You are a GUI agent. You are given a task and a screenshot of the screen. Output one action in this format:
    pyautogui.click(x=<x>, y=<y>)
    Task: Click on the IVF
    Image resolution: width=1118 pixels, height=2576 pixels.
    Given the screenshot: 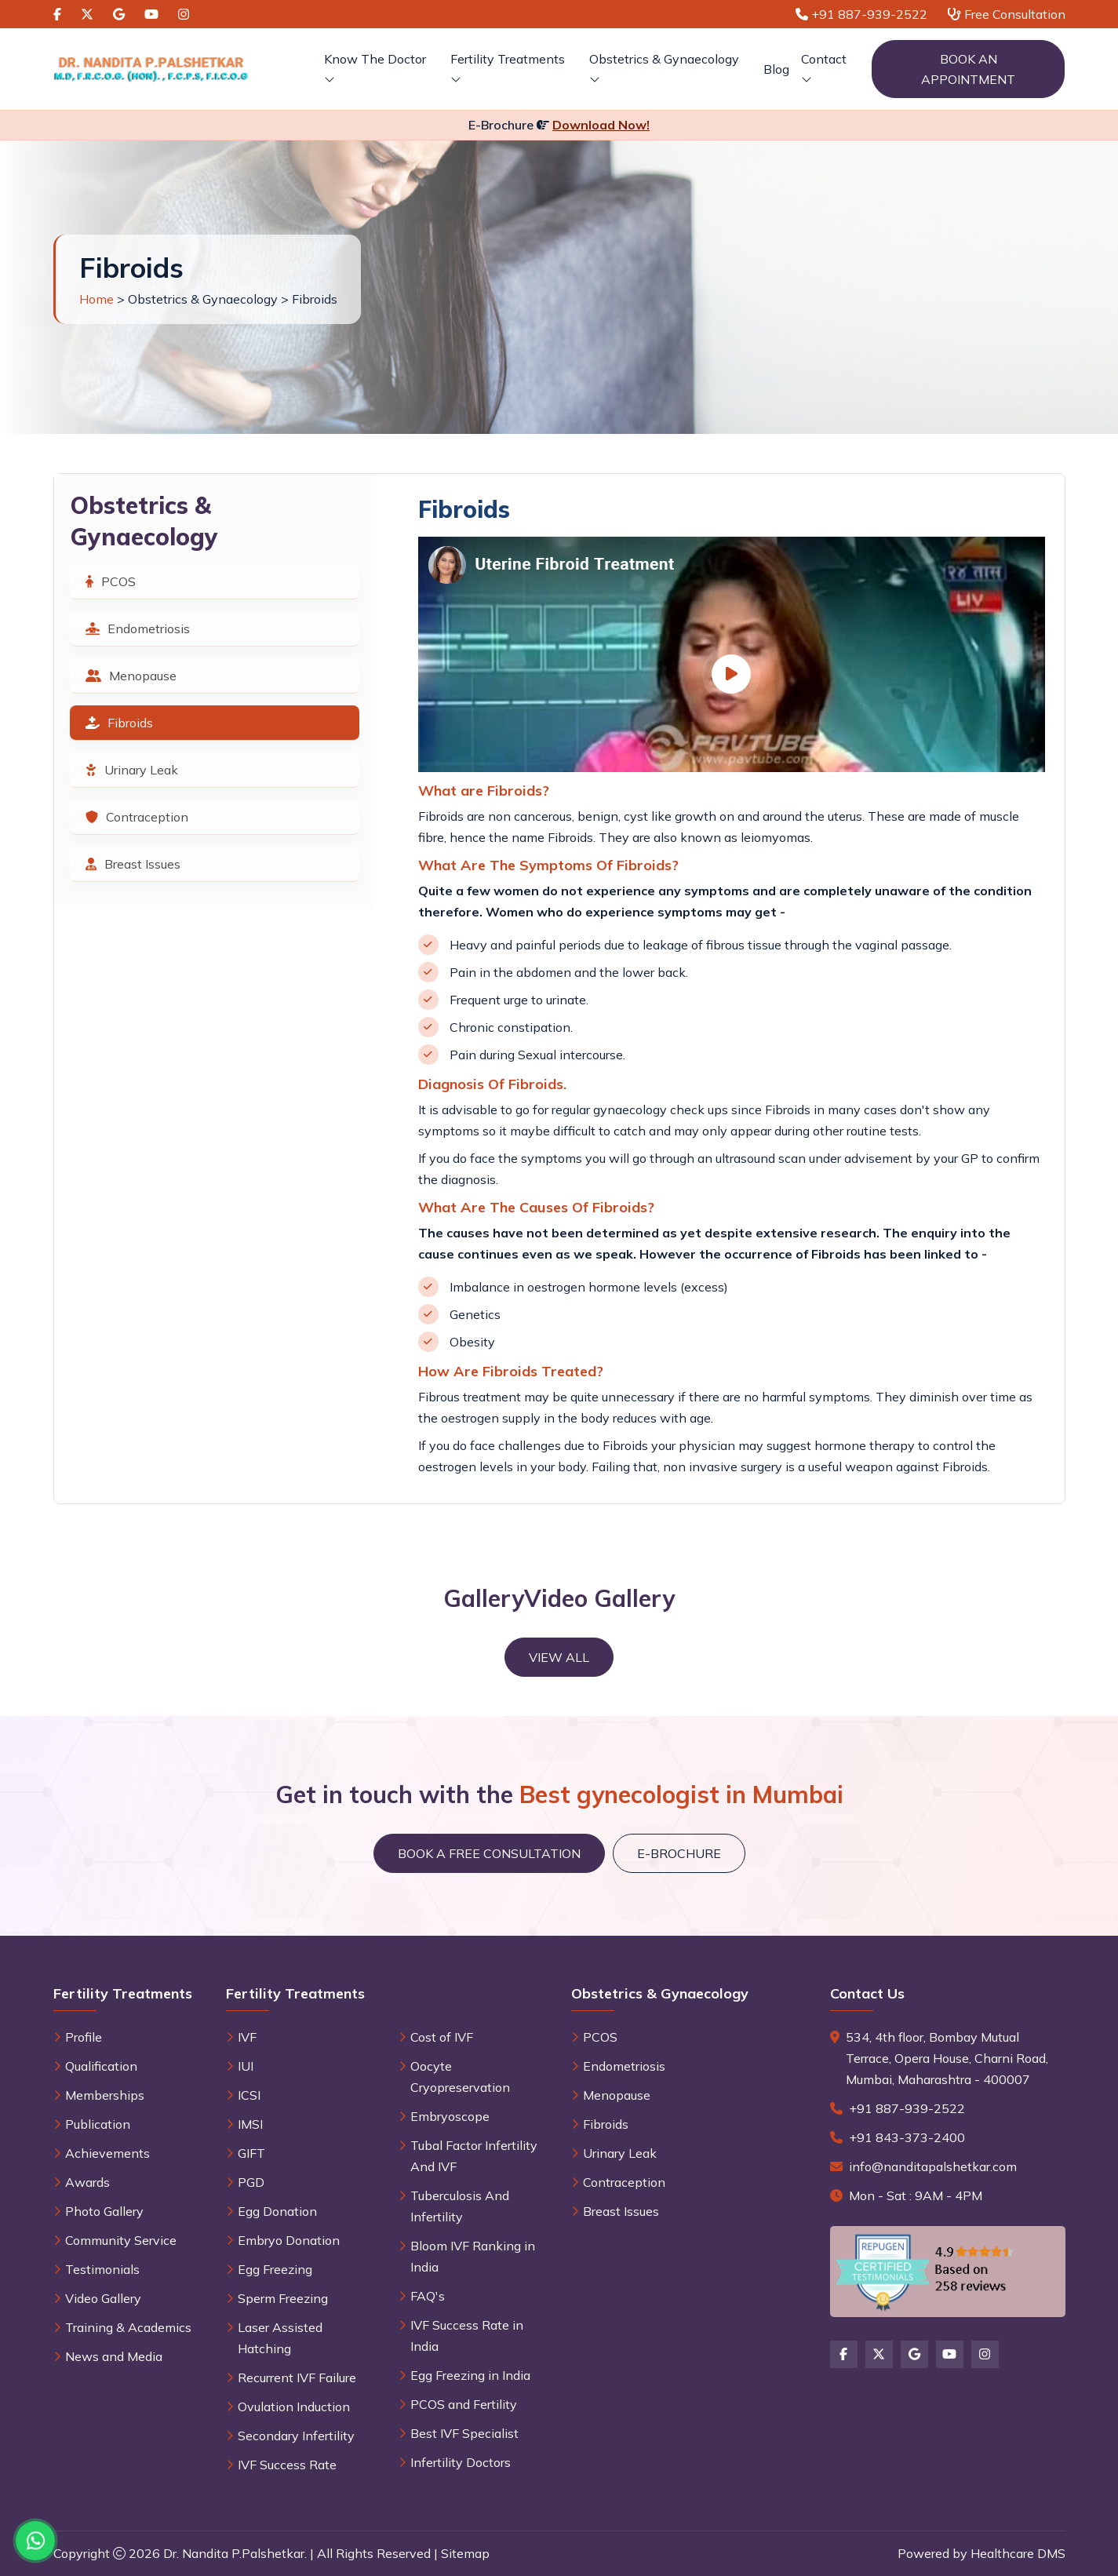 What is the action you would take?
    pyautogui.click(x=247, y=2037)
    